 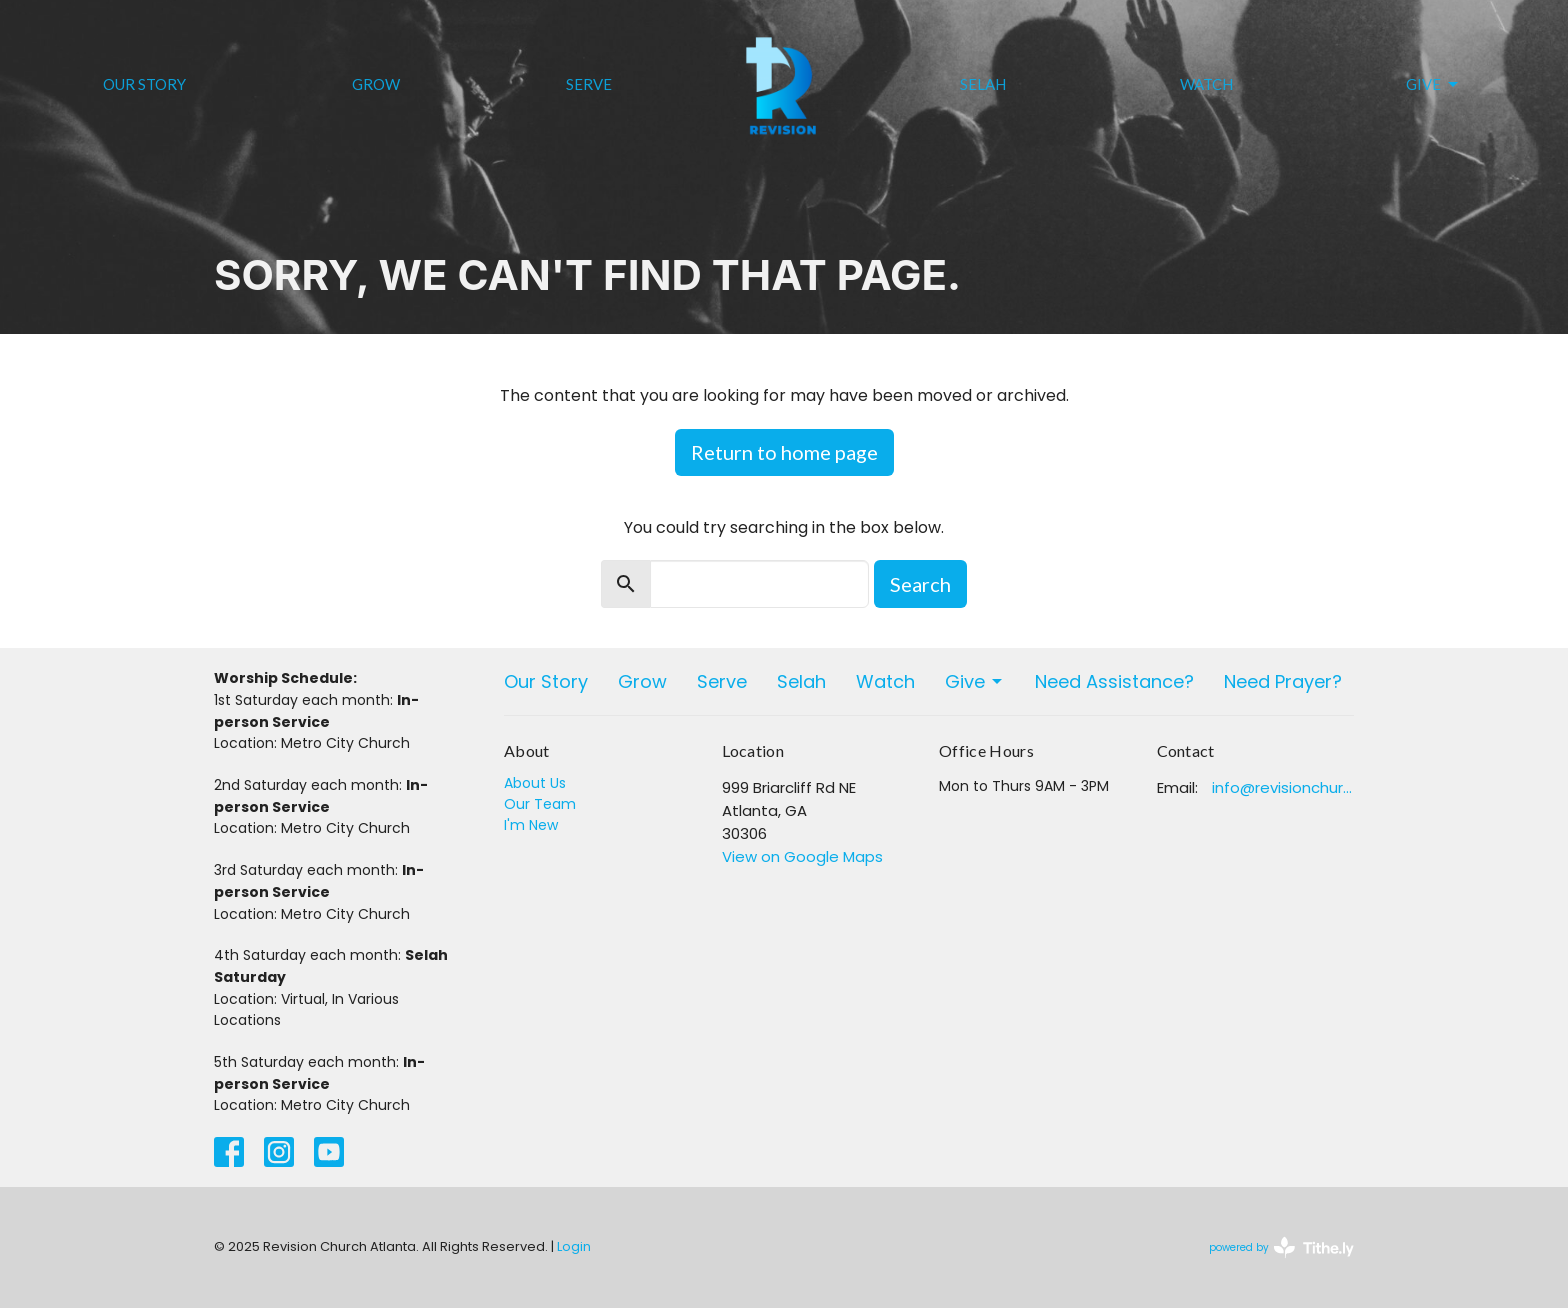 What do you see at coordinates (144, 84) in the screenshot?
I see `Our Story` at bounding box center [144, 84].